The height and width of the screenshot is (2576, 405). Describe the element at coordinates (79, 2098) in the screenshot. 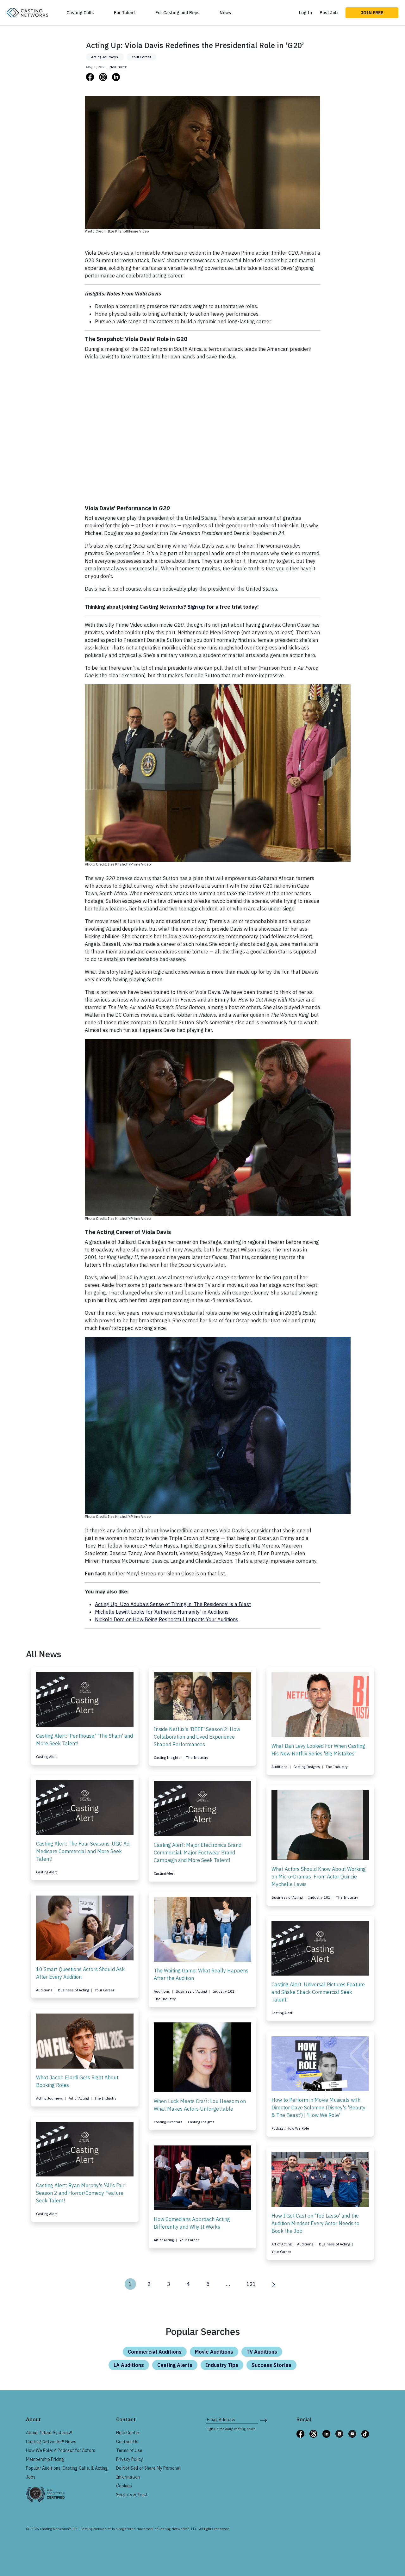

I see `Art of Acting` at that location.